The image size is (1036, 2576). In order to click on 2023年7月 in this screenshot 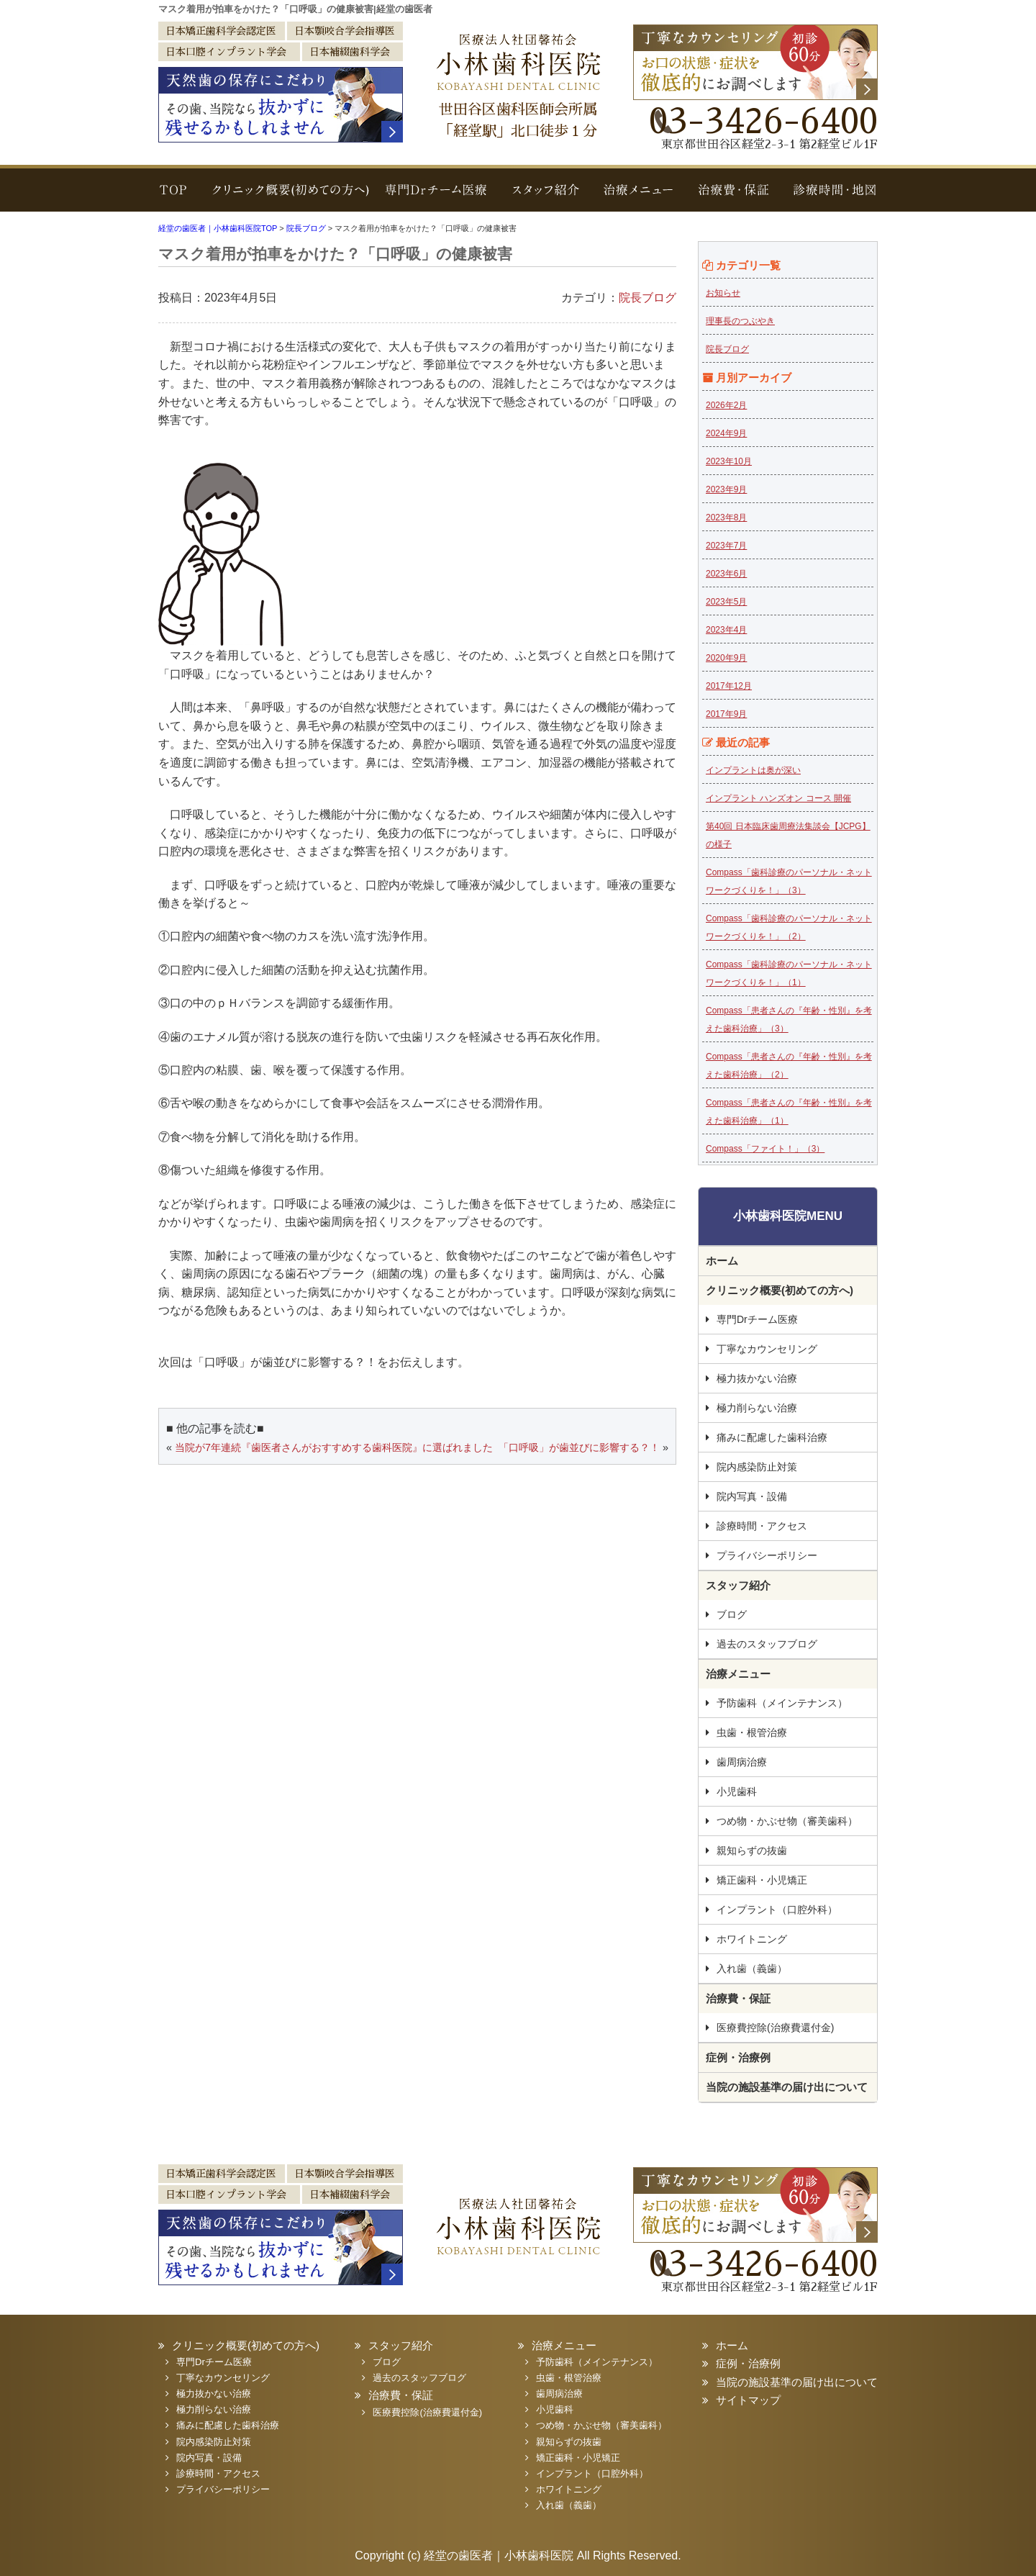, I will do `click(726, 546)`.